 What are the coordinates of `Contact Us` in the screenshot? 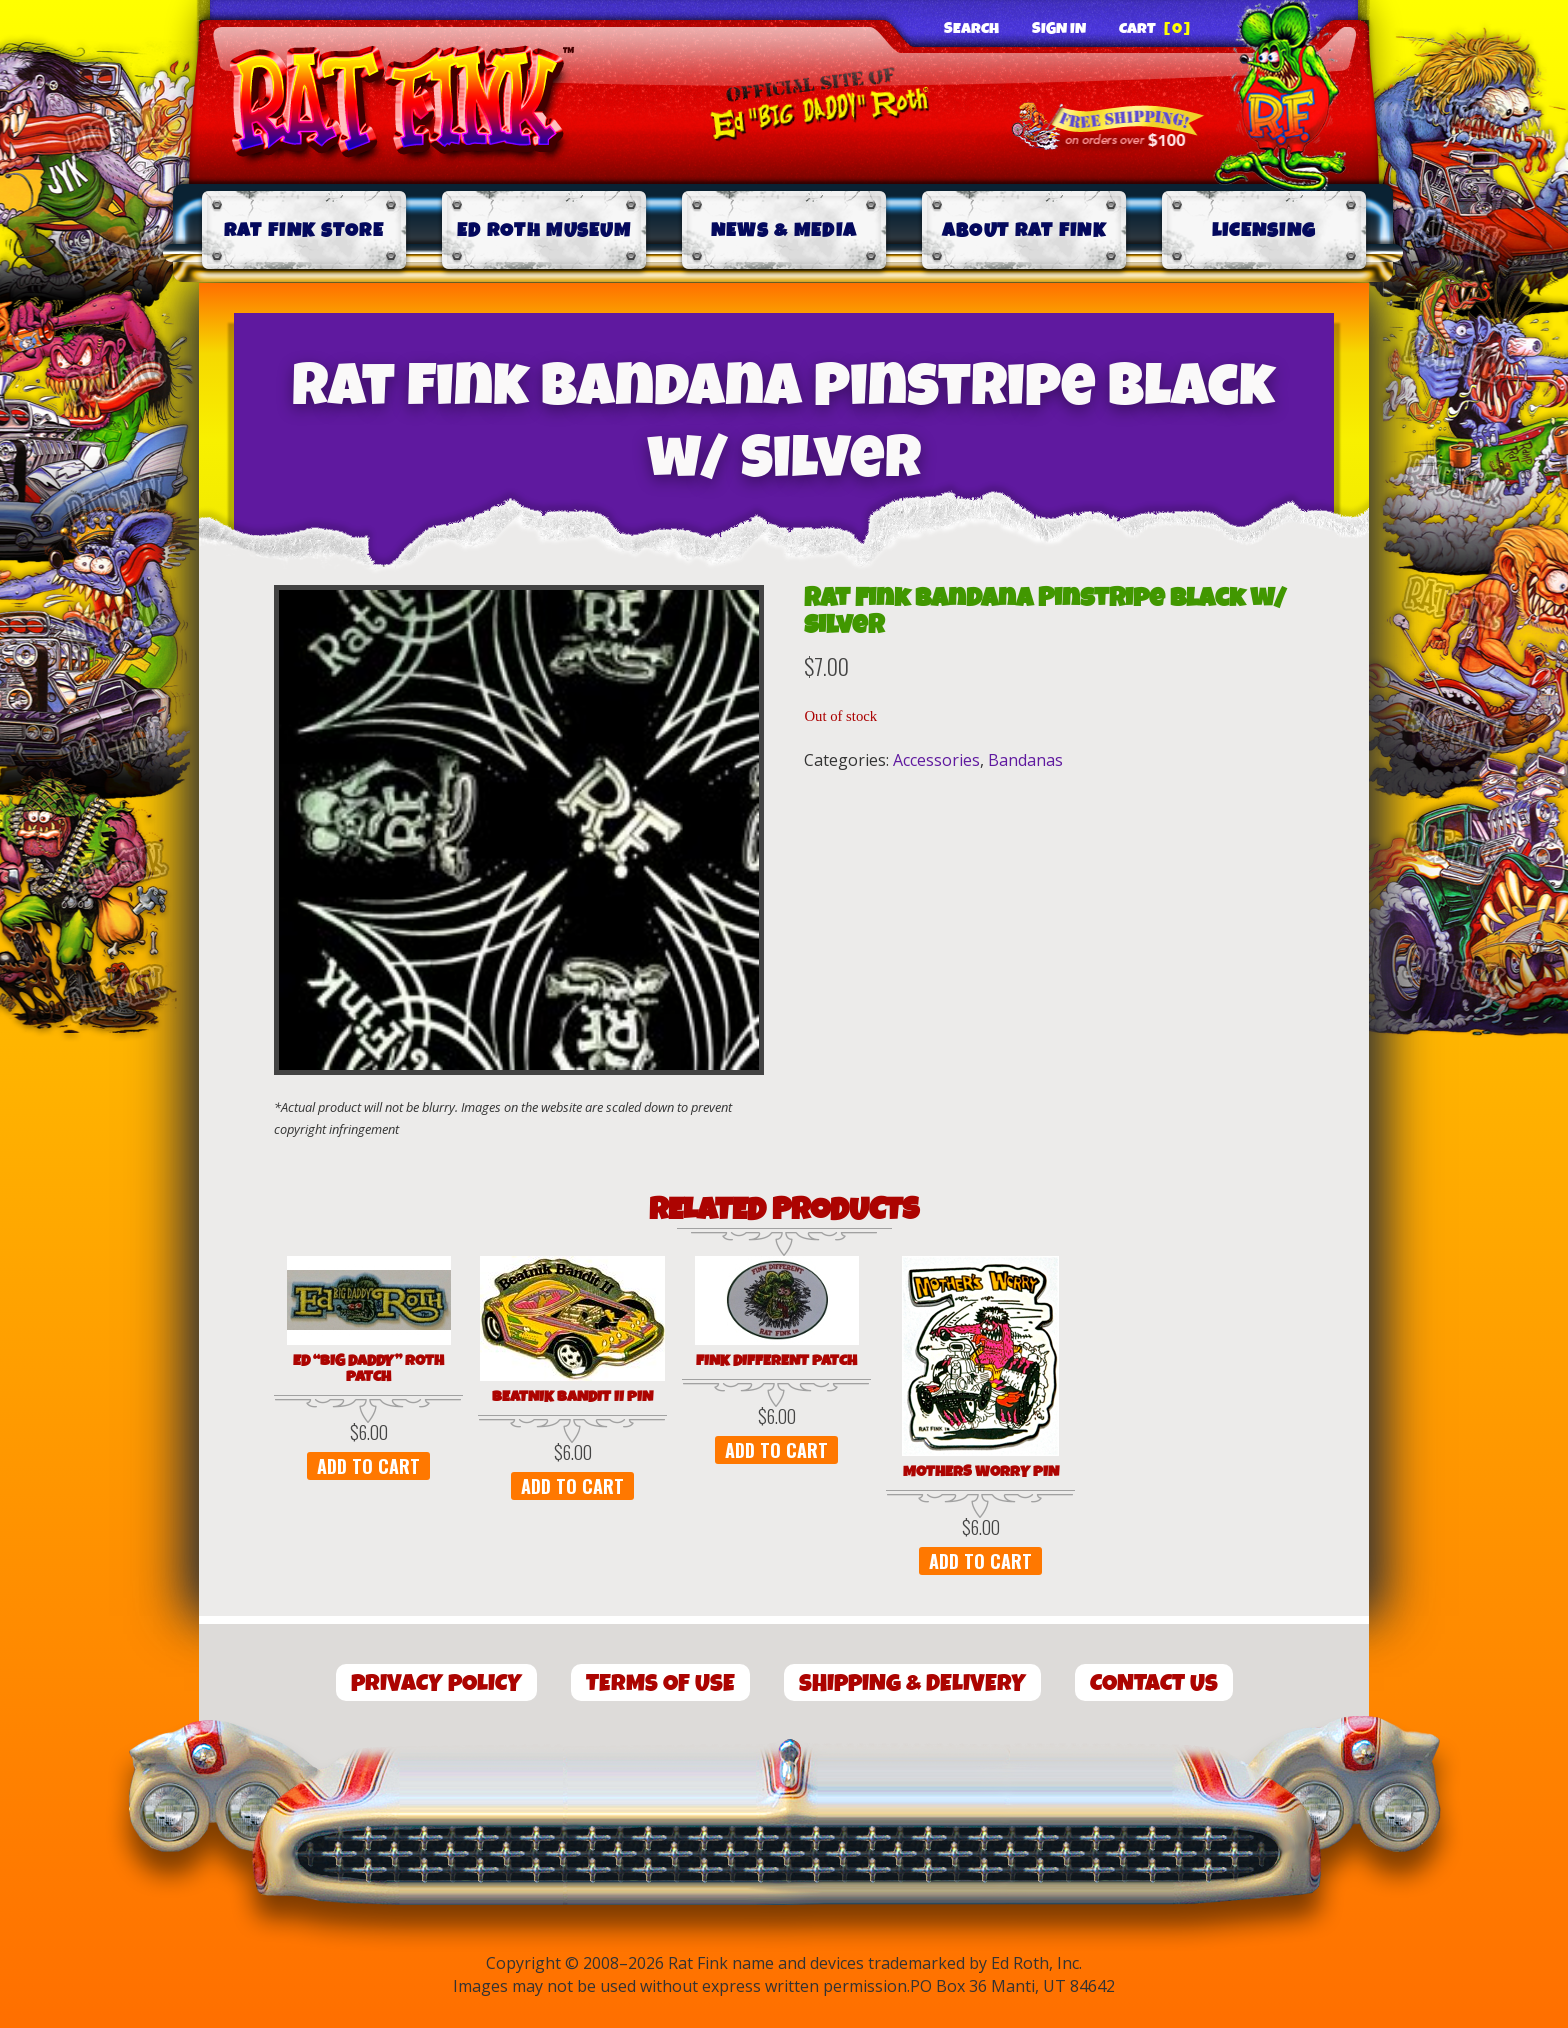 It's located at (1154, 1683).